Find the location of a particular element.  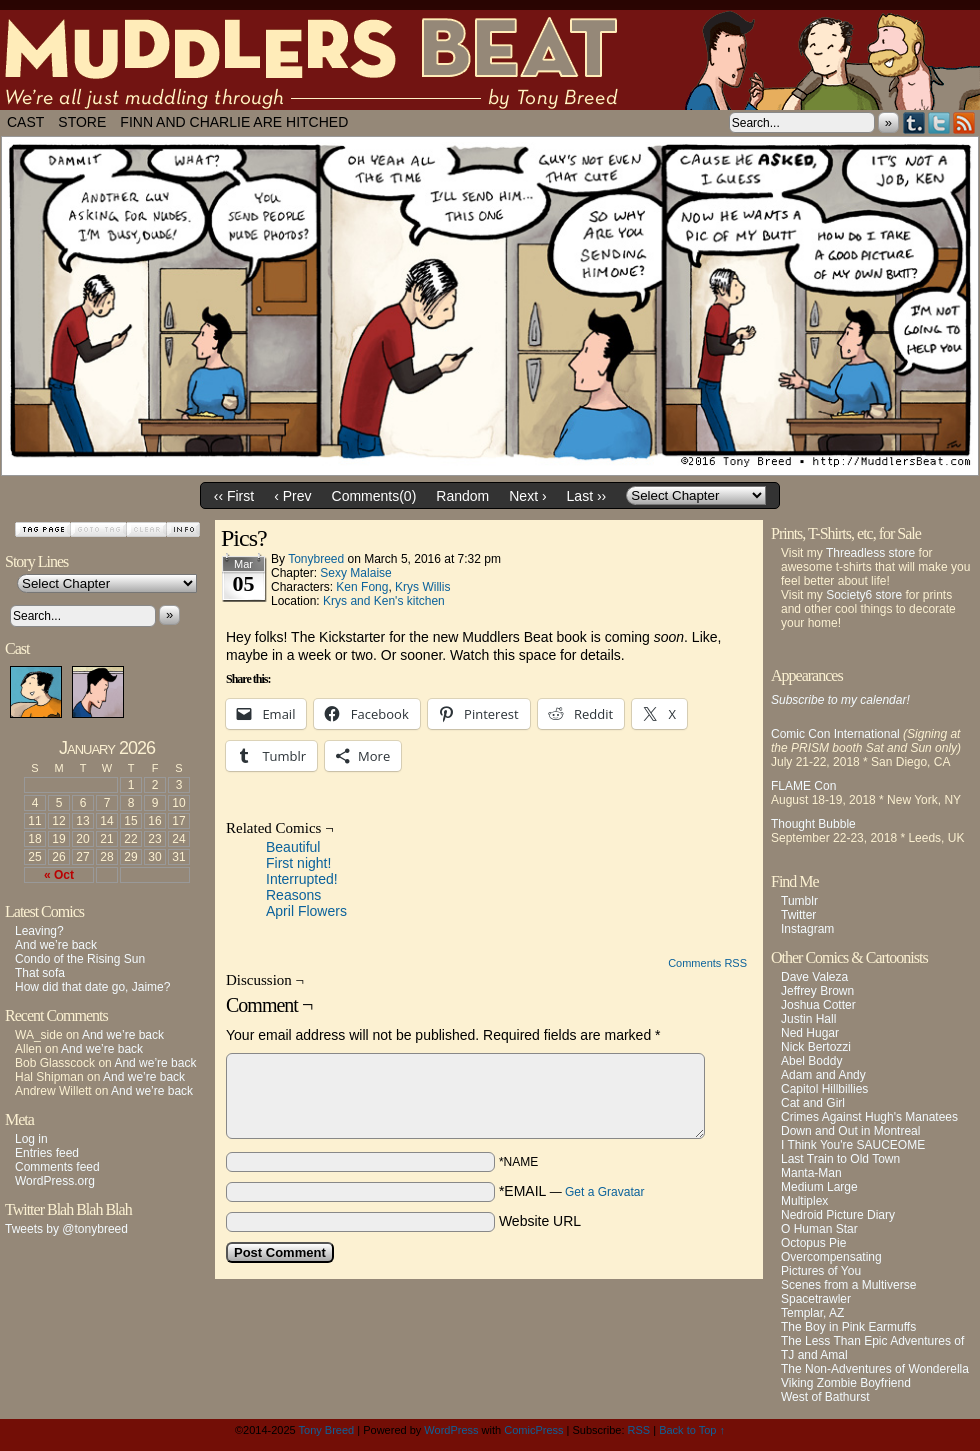

WordPress is located at coordinates (451, 1430).